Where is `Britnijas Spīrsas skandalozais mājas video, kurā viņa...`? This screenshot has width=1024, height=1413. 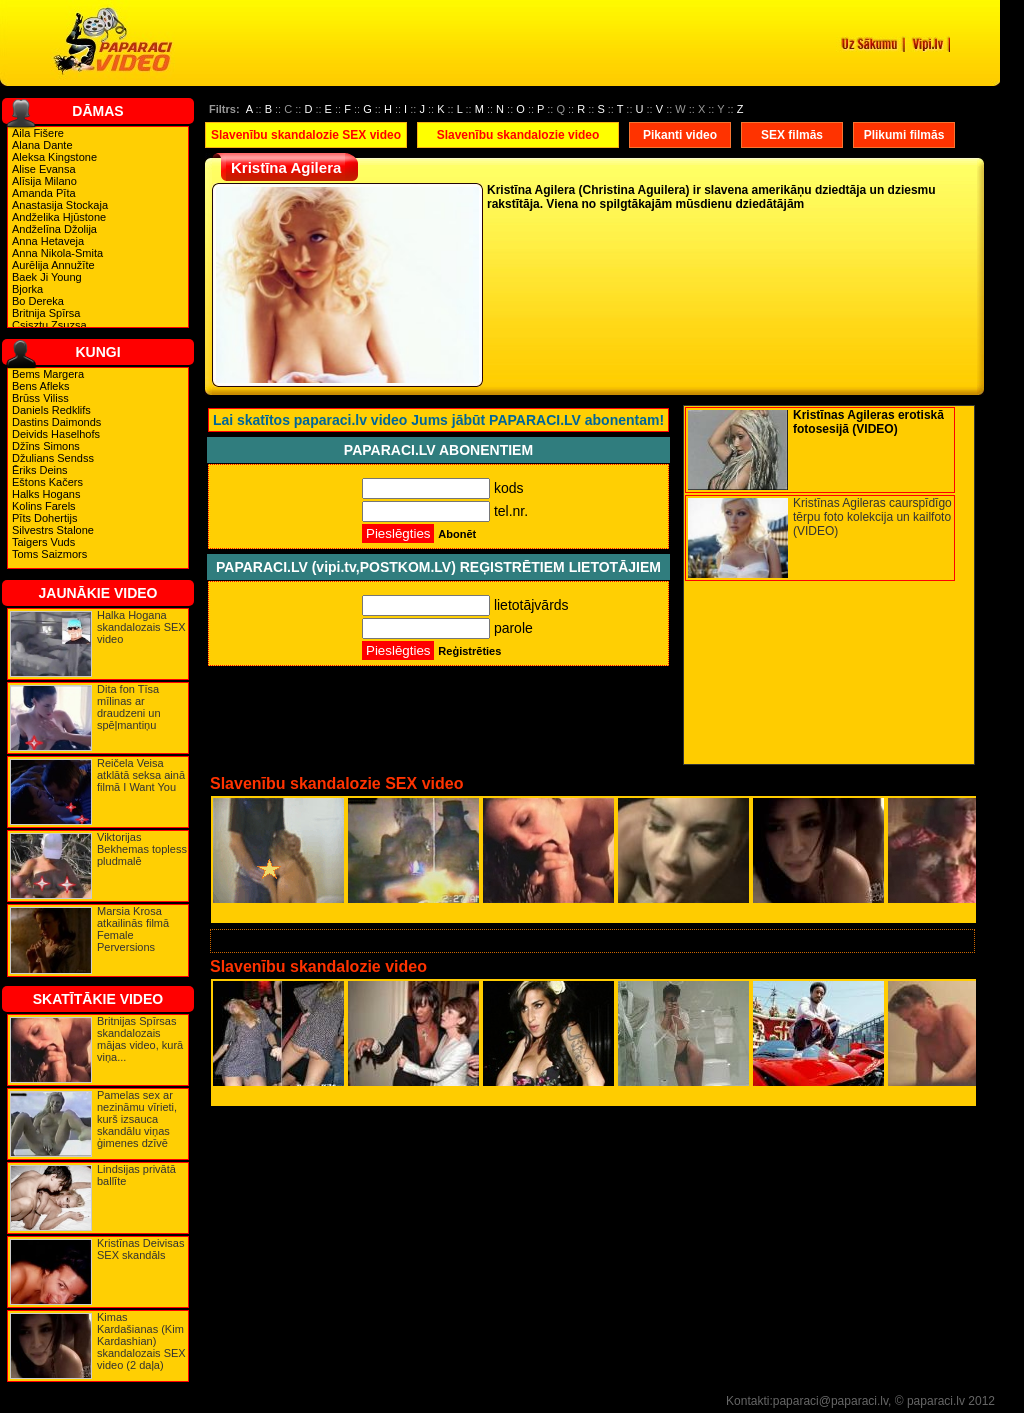
Britnijas Spīrsas skandalozais mājas video, kurā viņa... is located at coordinates (140, 1039).